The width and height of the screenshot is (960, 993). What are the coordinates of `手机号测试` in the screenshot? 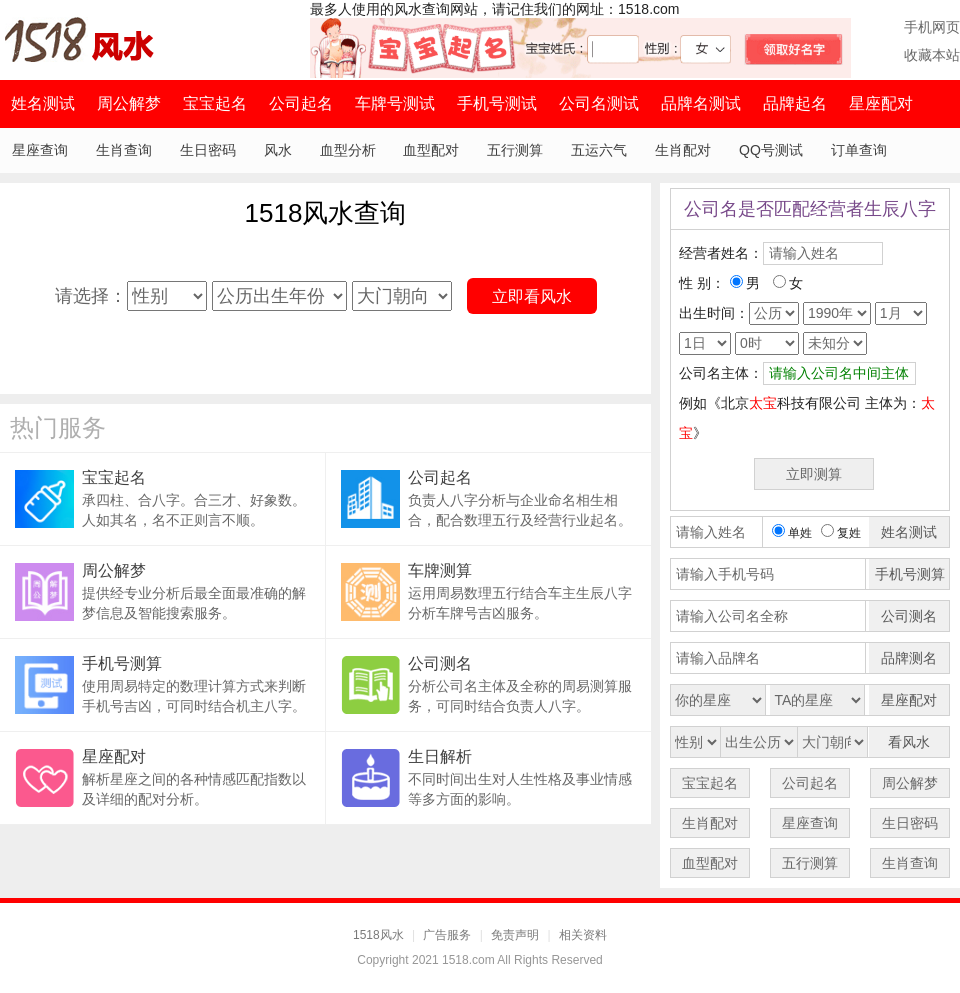 It's located at (497, 103).